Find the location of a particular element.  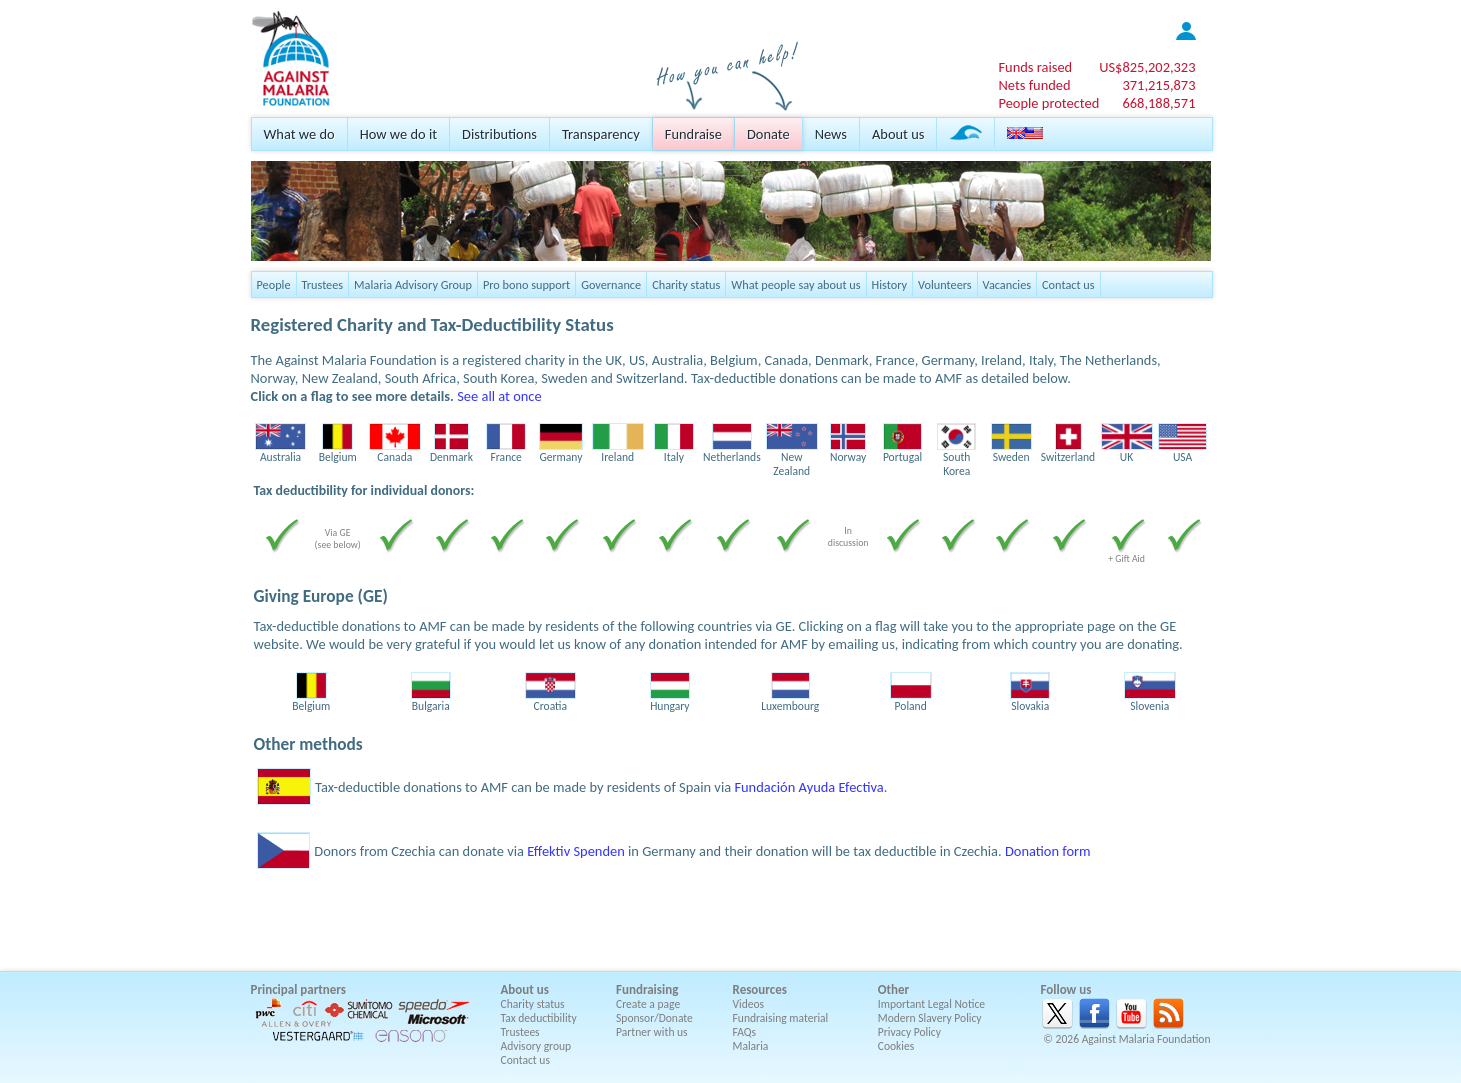

Videos is located at coordinates (749, 1004).